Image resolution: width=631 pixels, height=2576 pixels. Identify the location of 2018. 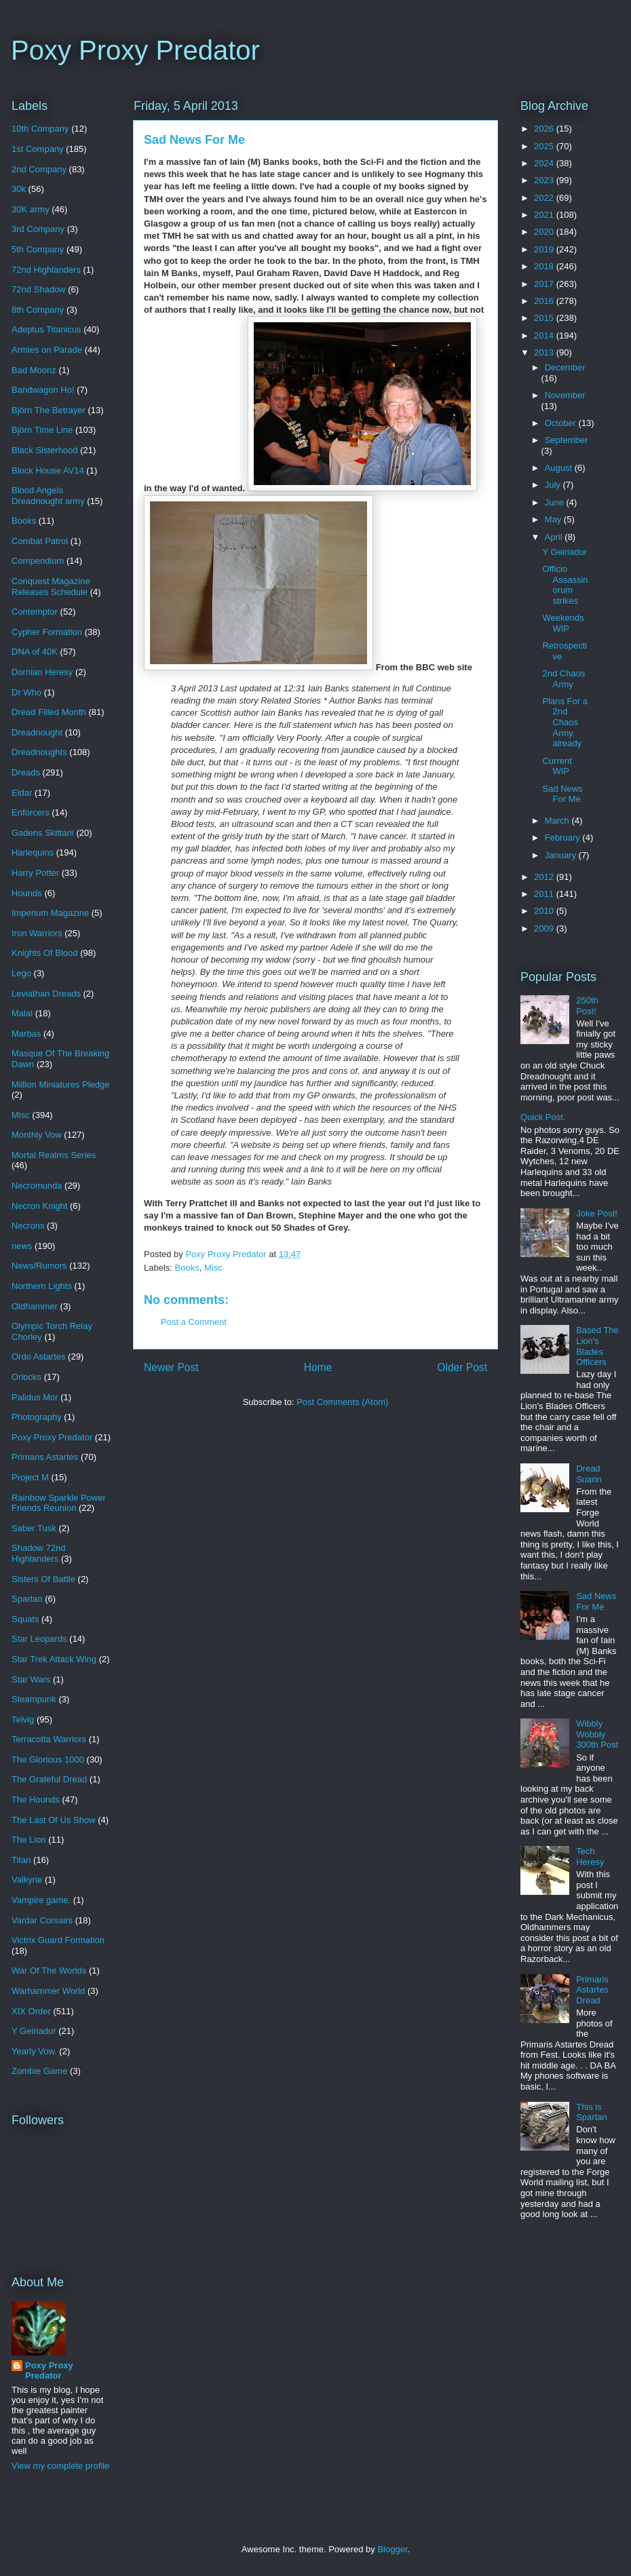
(545, 266).